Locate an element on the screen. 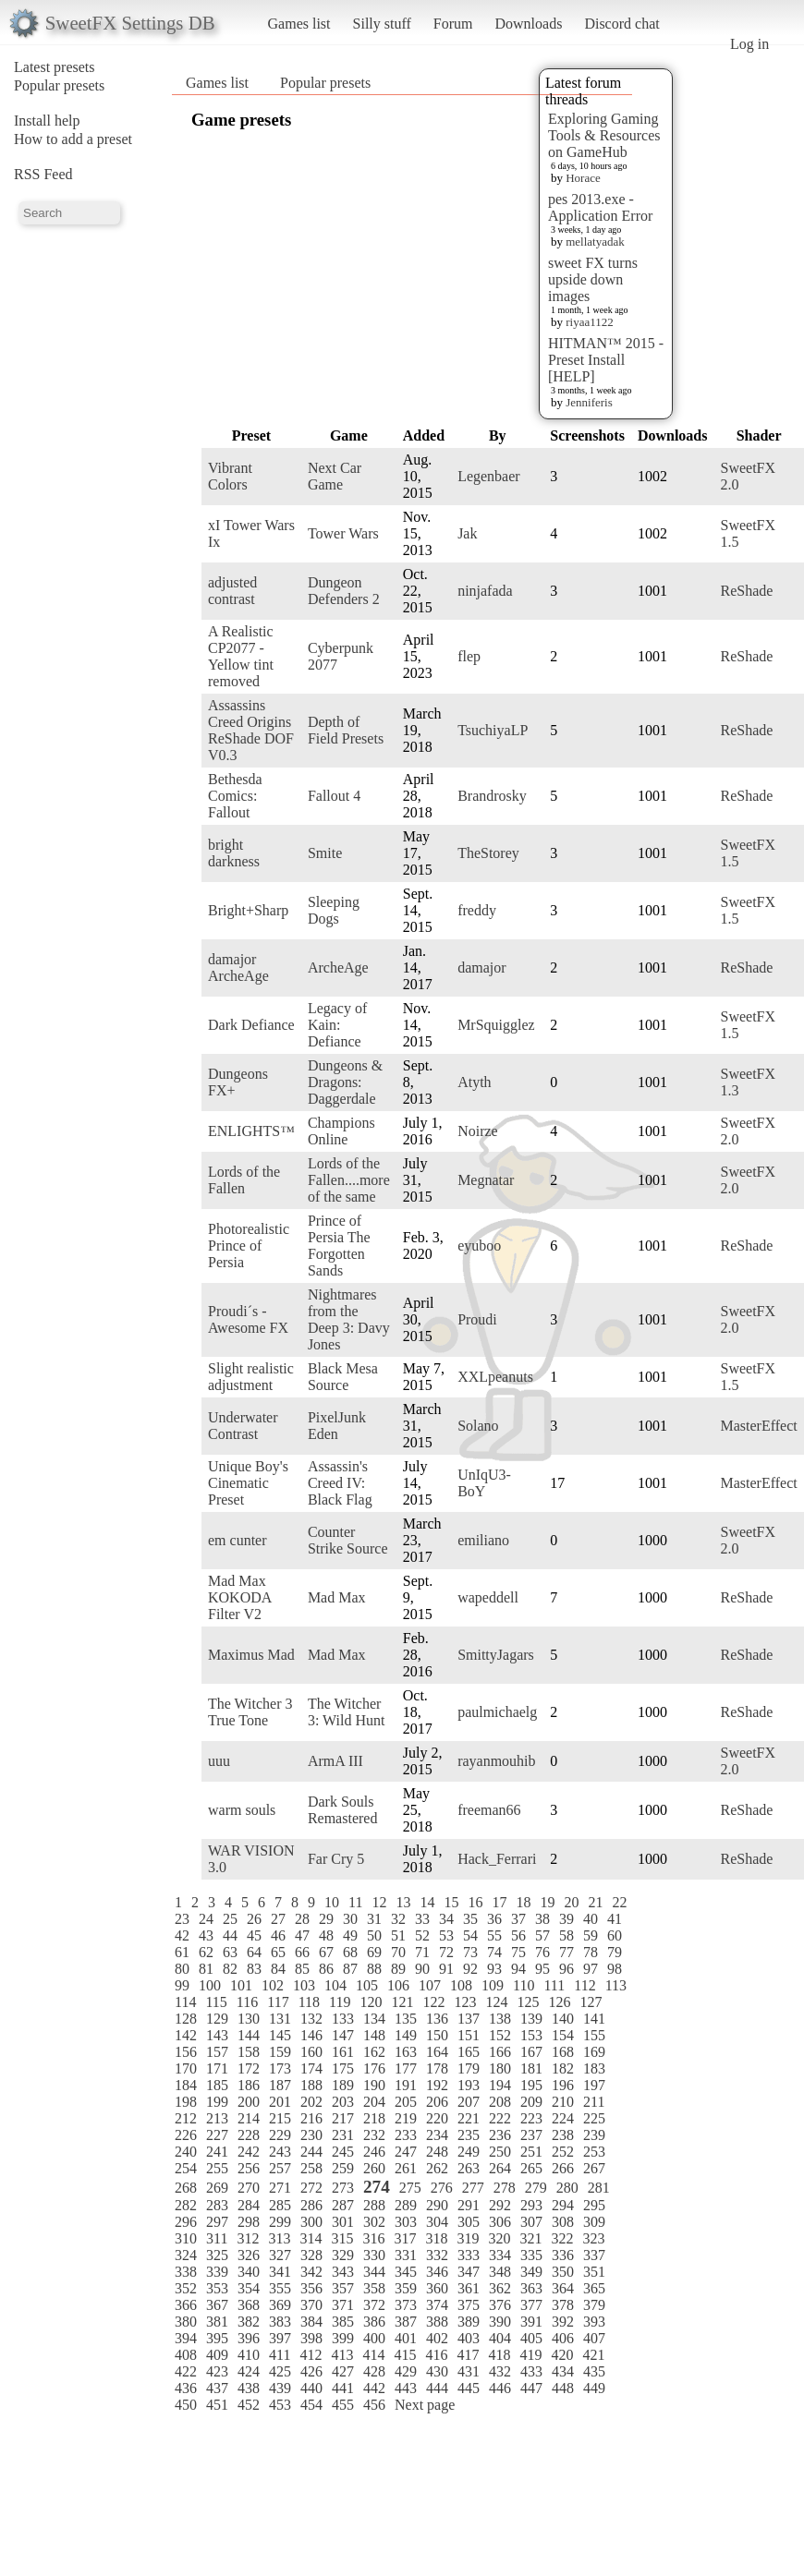  295 is located at coordinates (594, 2205).